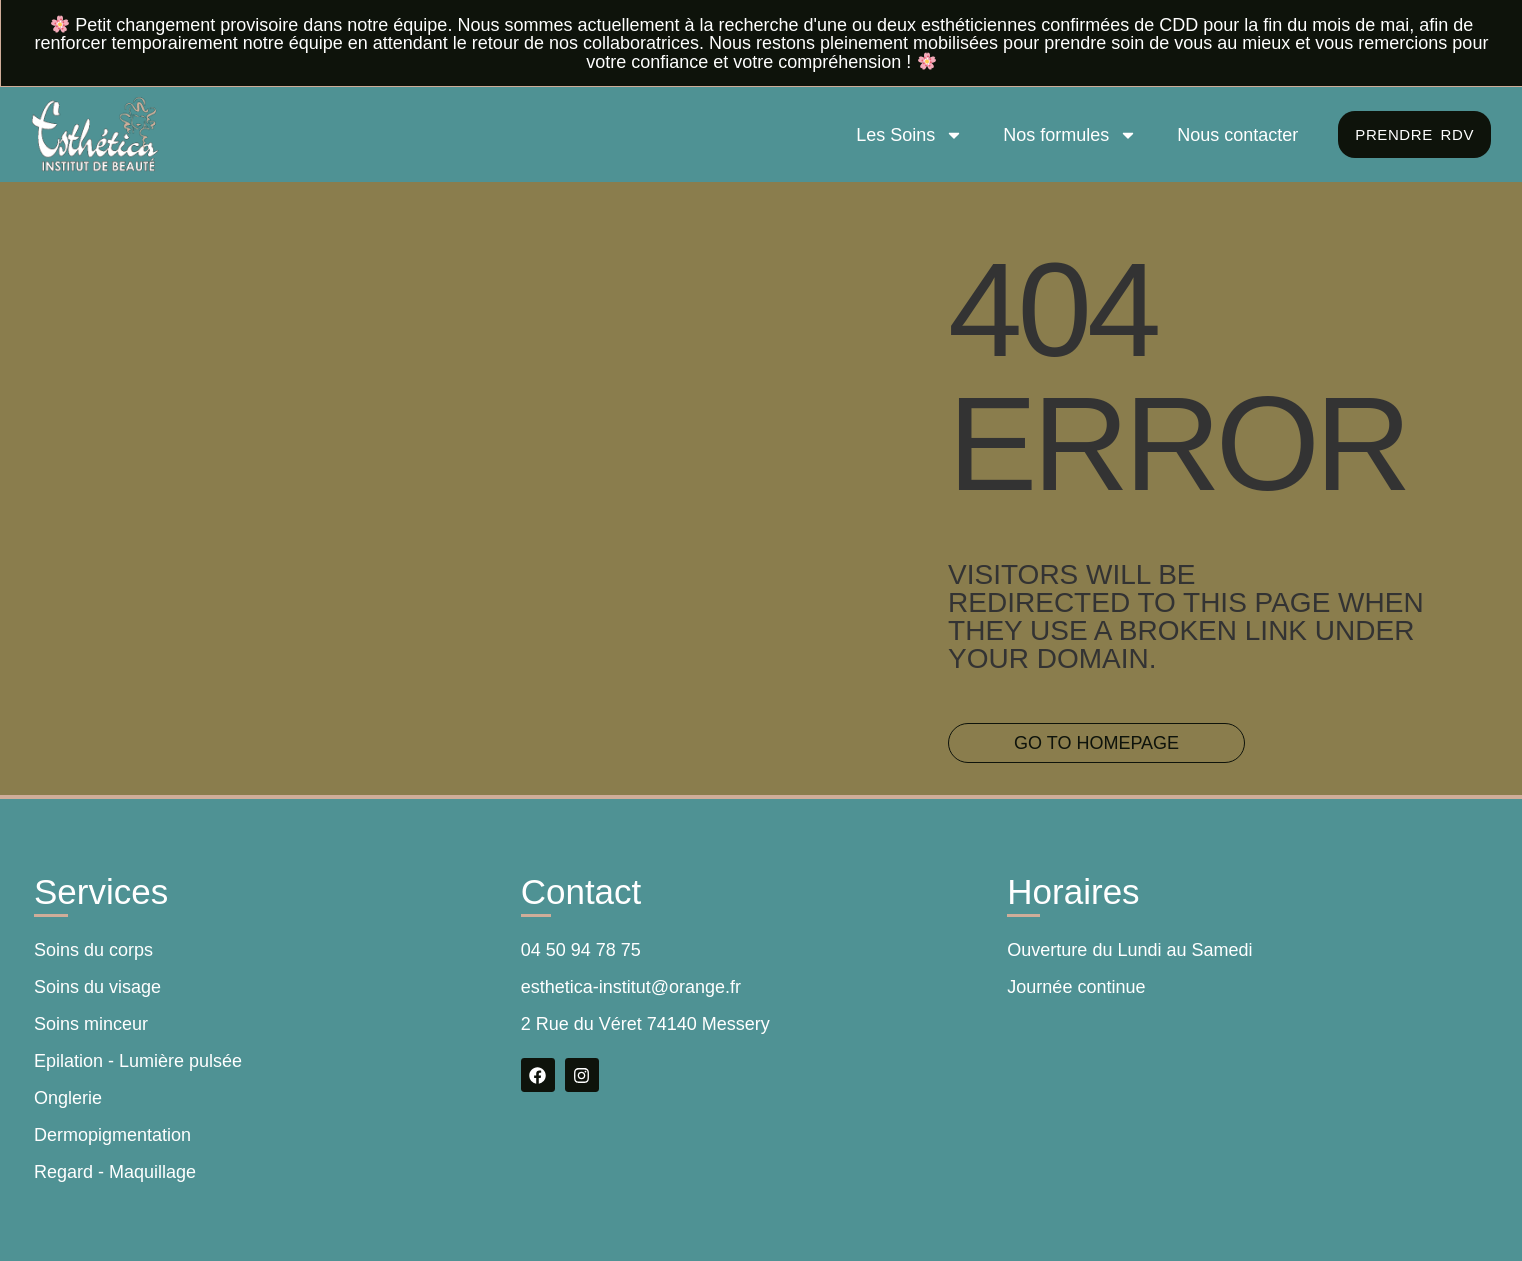  What do you see at coordinates (1231, 135) in the screenshot?
I see `Nous contacter` at bounding box center [1231, 135].